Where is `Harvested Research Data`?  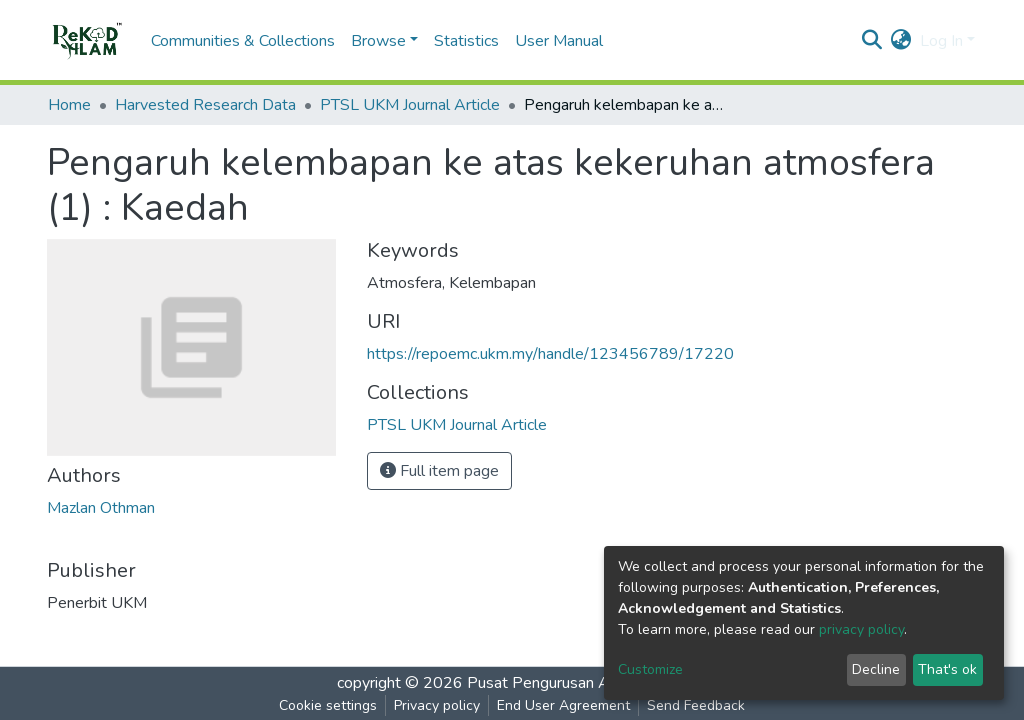
Harvested Research Data is located at coordinates (205, 105).